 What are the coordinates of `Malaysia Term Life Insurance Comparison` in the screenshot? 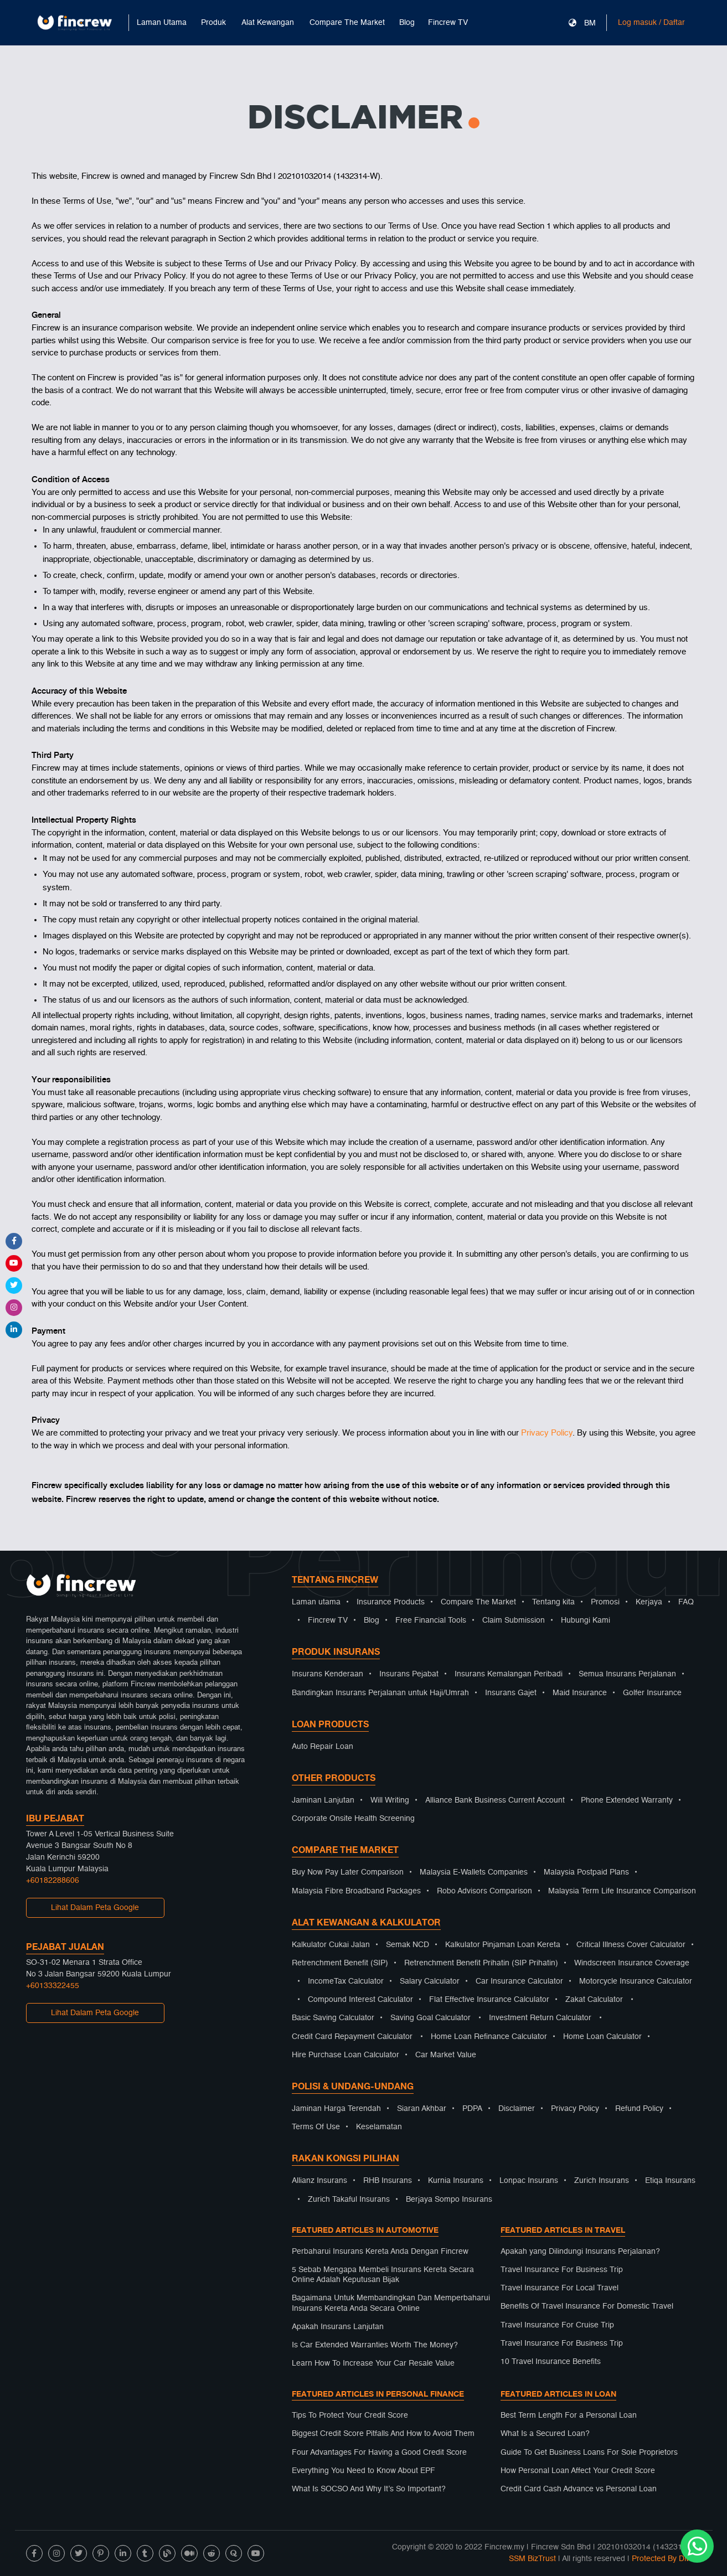 It's located at (622, 1891).